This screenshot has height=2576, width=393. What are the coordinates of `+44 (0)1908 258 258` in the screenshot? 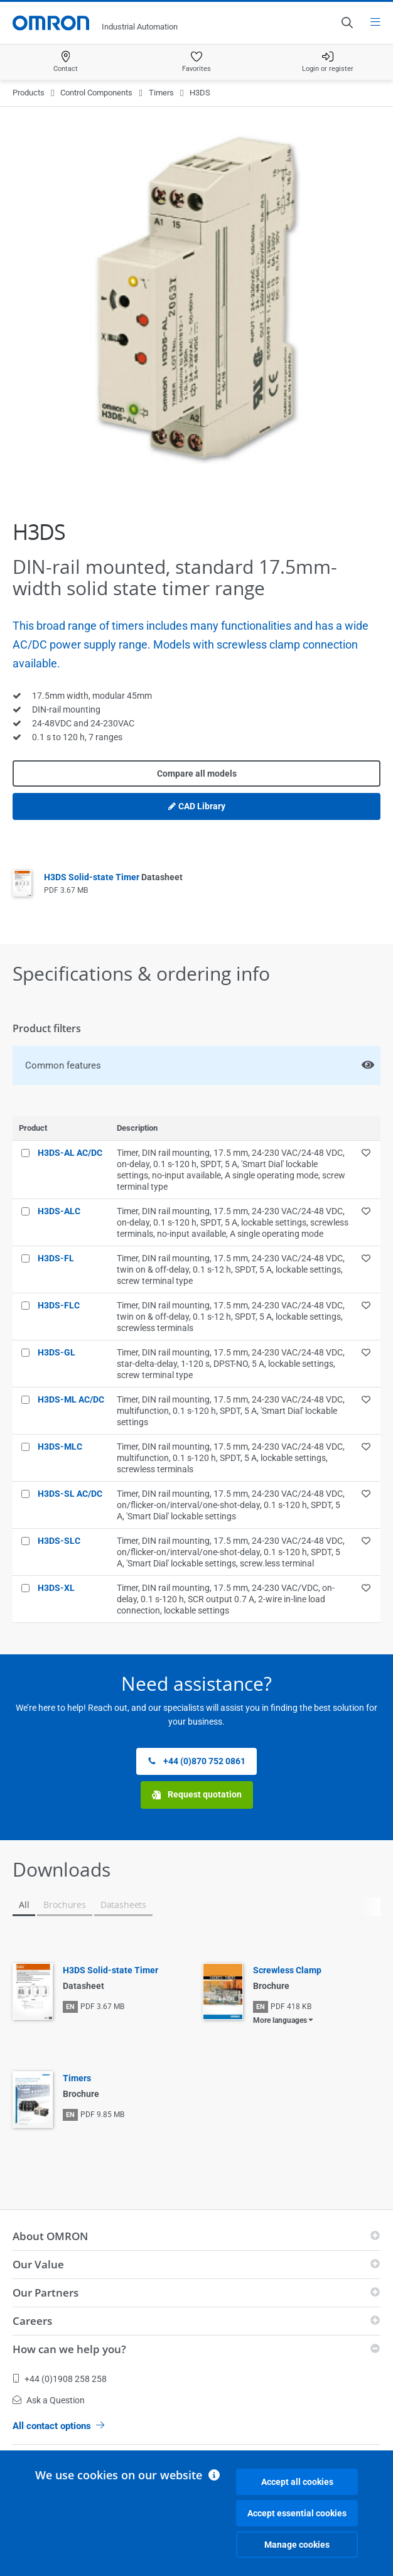 It's located at (60, 2379).